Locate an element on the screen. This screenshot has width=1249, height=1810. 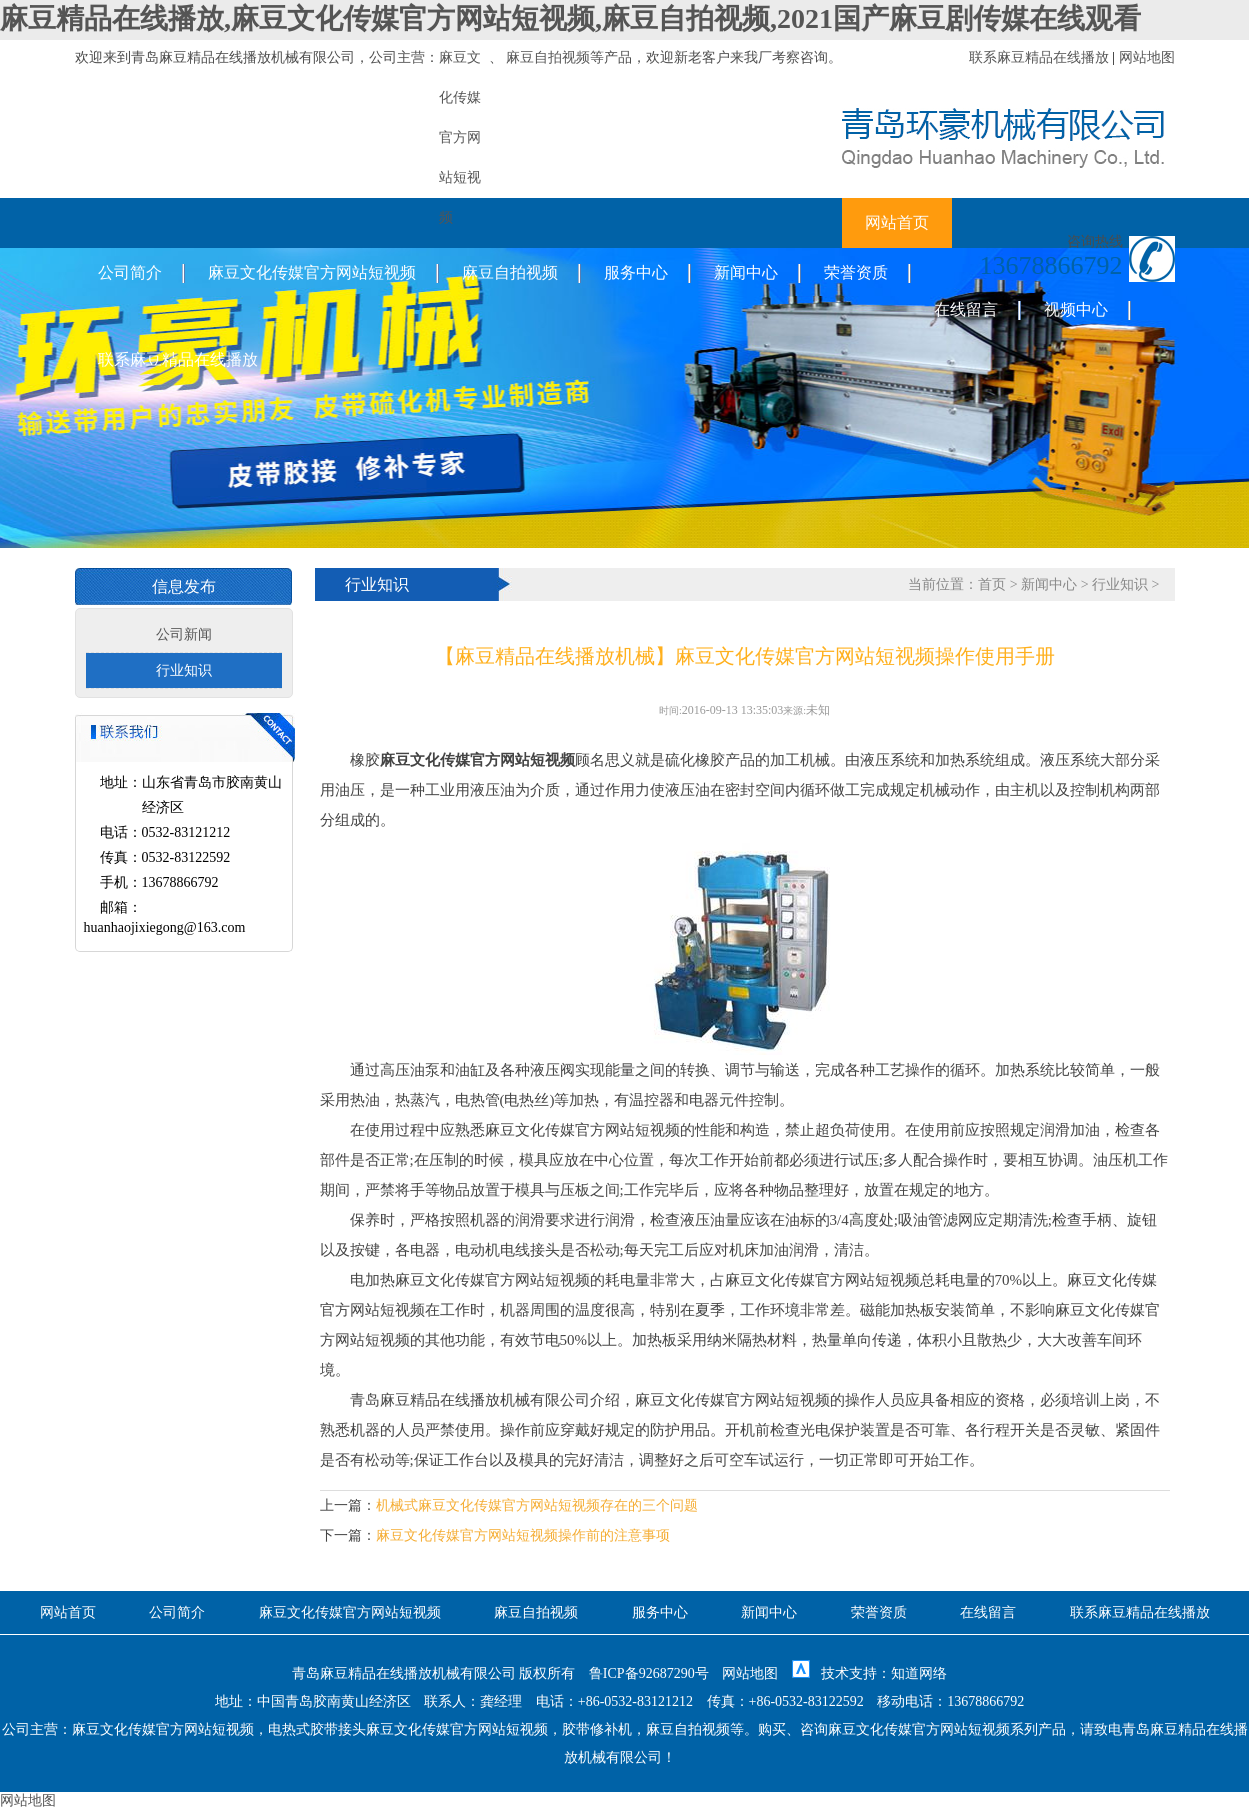
行业知识 is located at coordinates (184, 670).